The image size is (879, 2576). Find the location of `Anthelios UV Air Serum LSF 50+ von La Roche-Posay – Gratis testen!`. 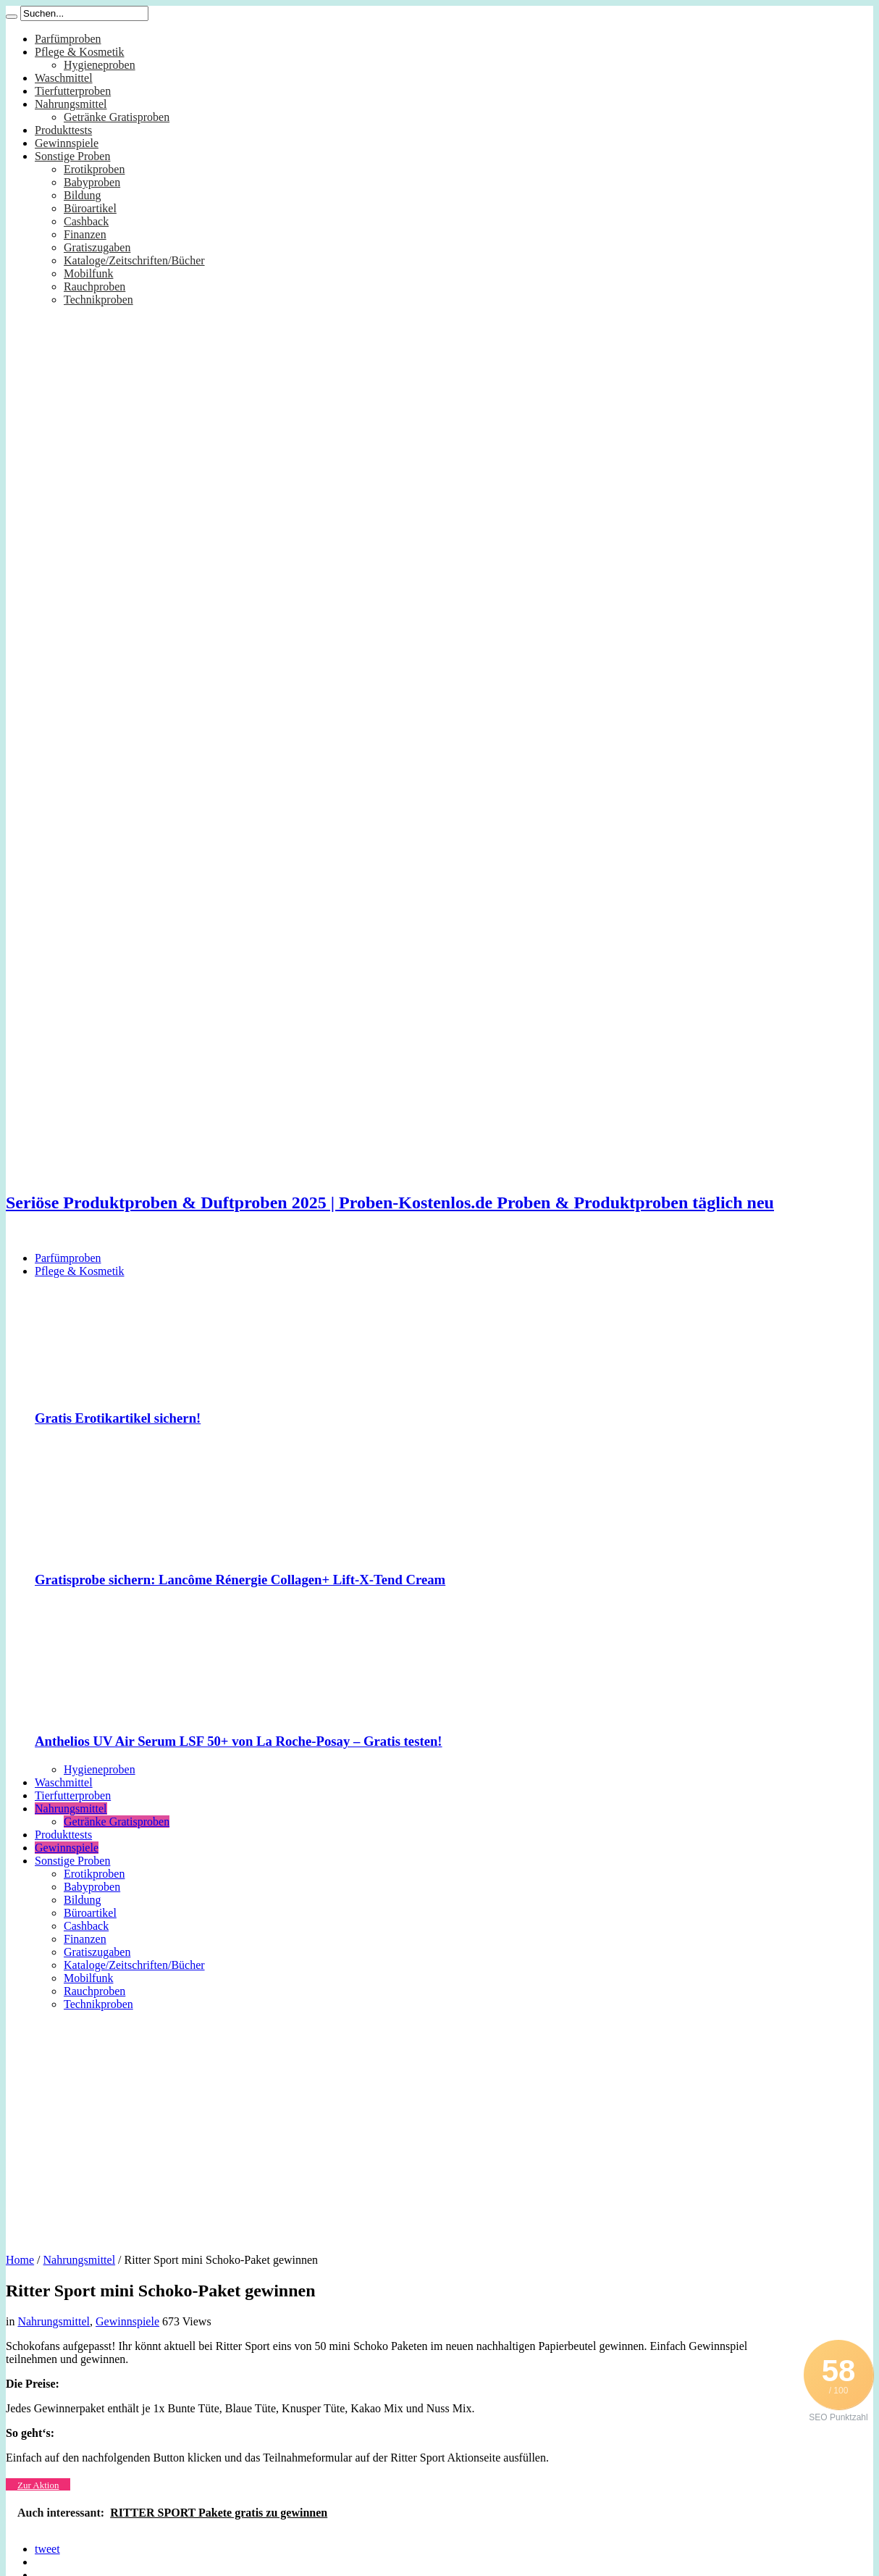

Anthelios UV Air Serum LSF 50+ von La Roche-Posay – Gratis testen! is located at coordinates (238, 1741).